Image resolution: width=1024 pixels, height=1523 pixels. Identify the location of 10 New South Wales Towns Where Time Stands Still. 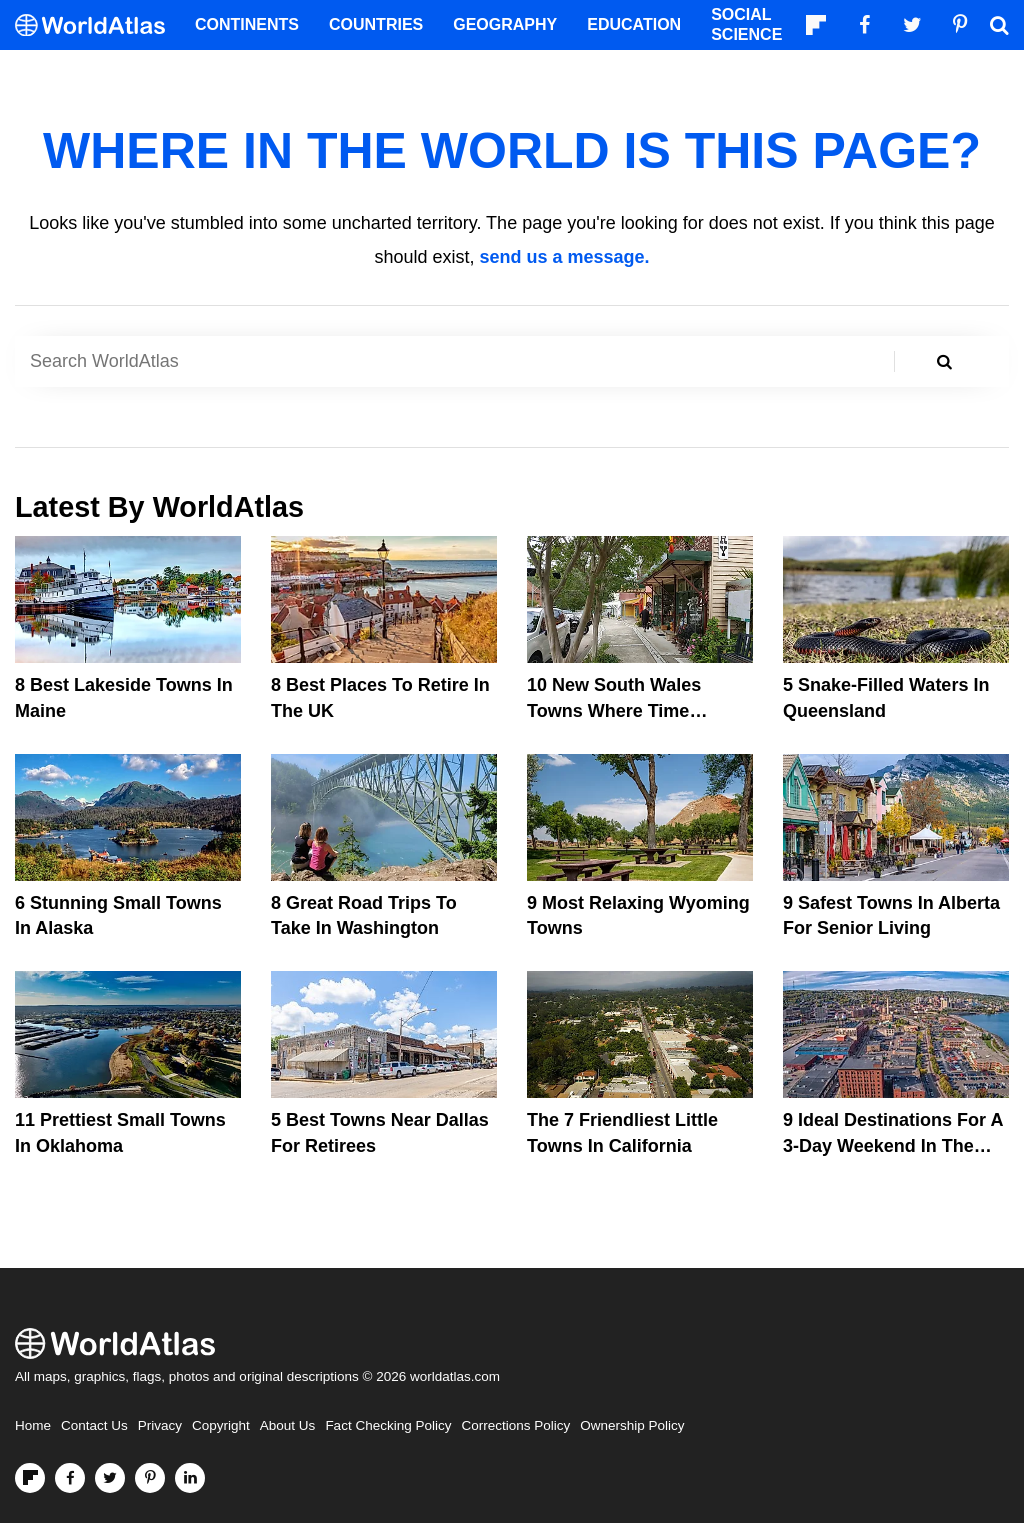
(614, 710).